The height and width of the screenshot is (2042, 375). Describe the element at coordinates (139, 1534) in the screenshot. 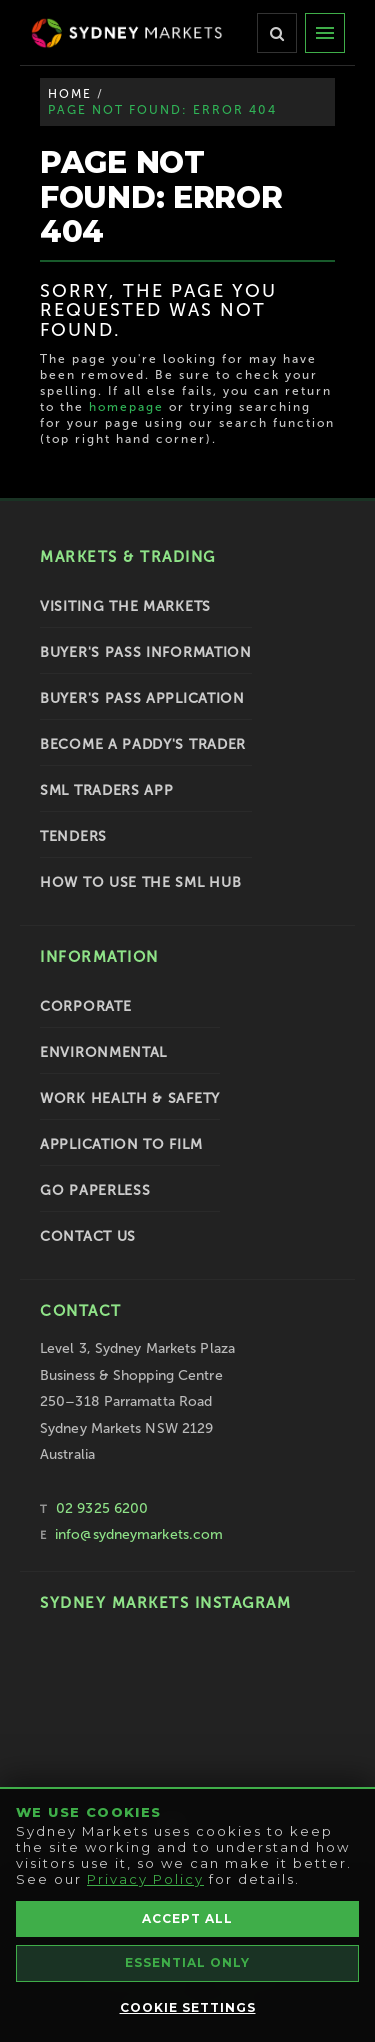

I see `info@sydneymarkets.com` at that location.